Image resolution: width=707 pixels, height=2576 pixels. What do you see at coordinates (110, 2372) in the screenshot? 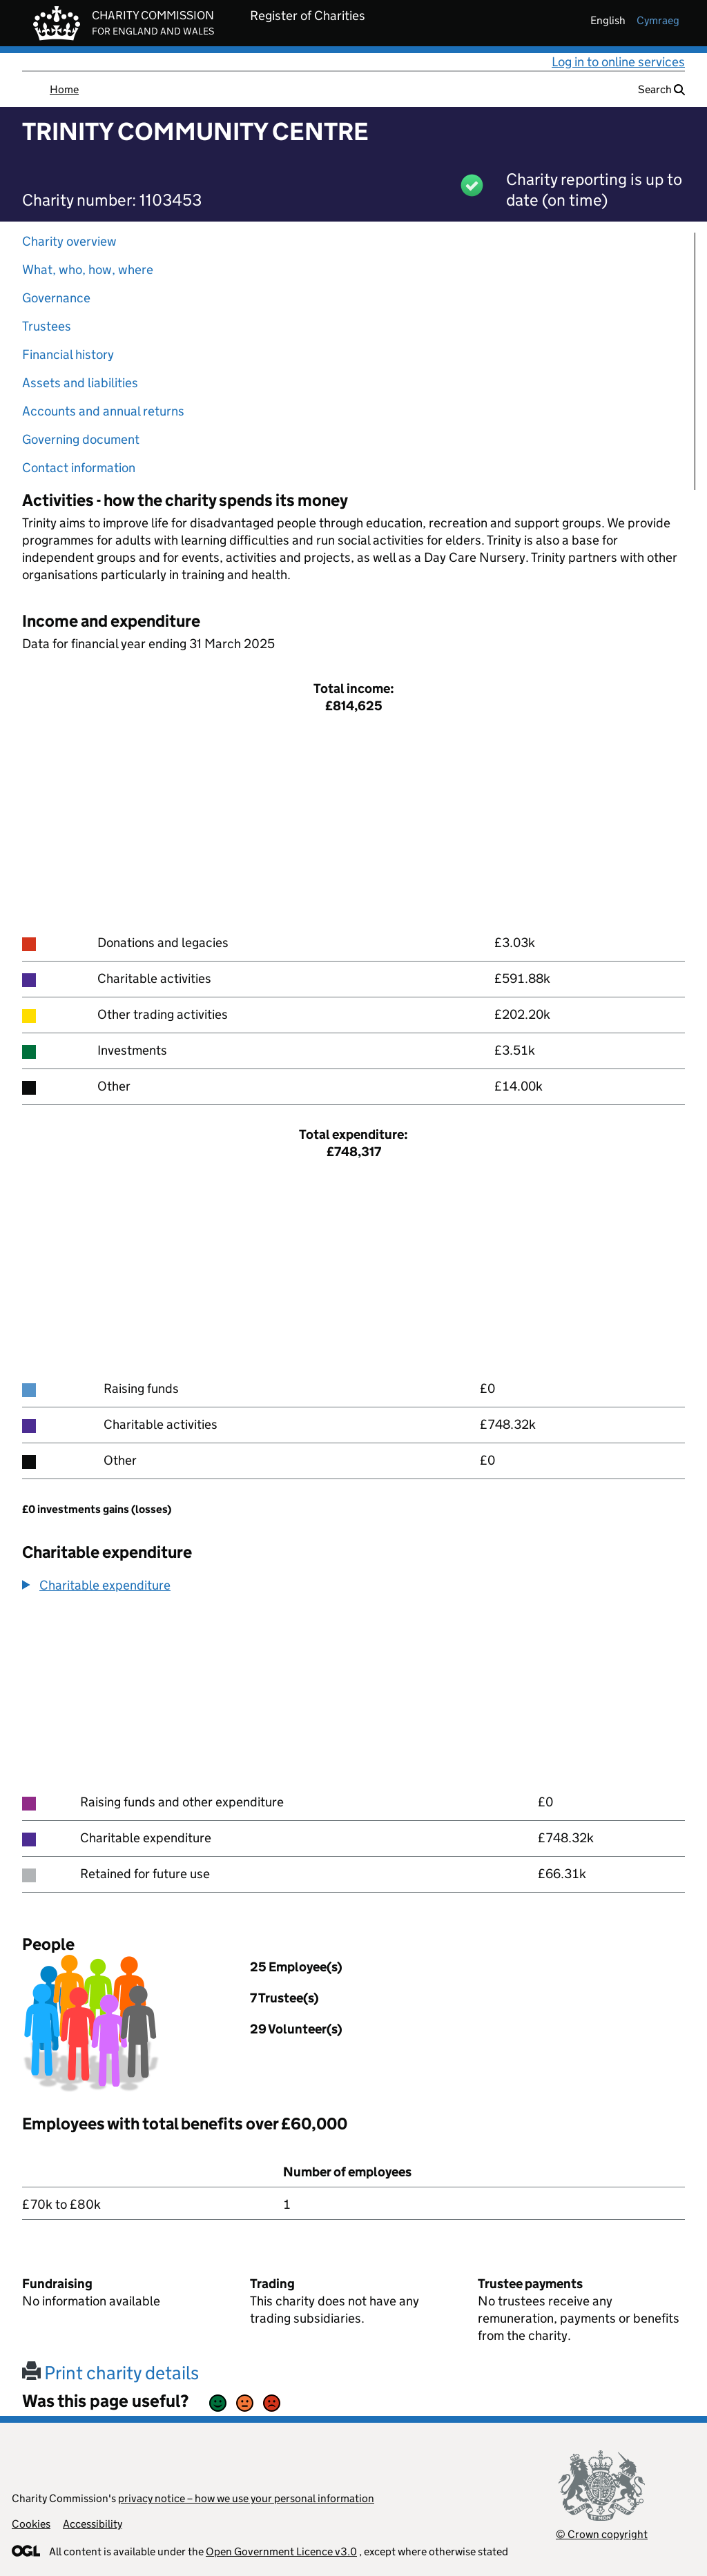
I see `Print charity details` at bounding box center [110, 2372].